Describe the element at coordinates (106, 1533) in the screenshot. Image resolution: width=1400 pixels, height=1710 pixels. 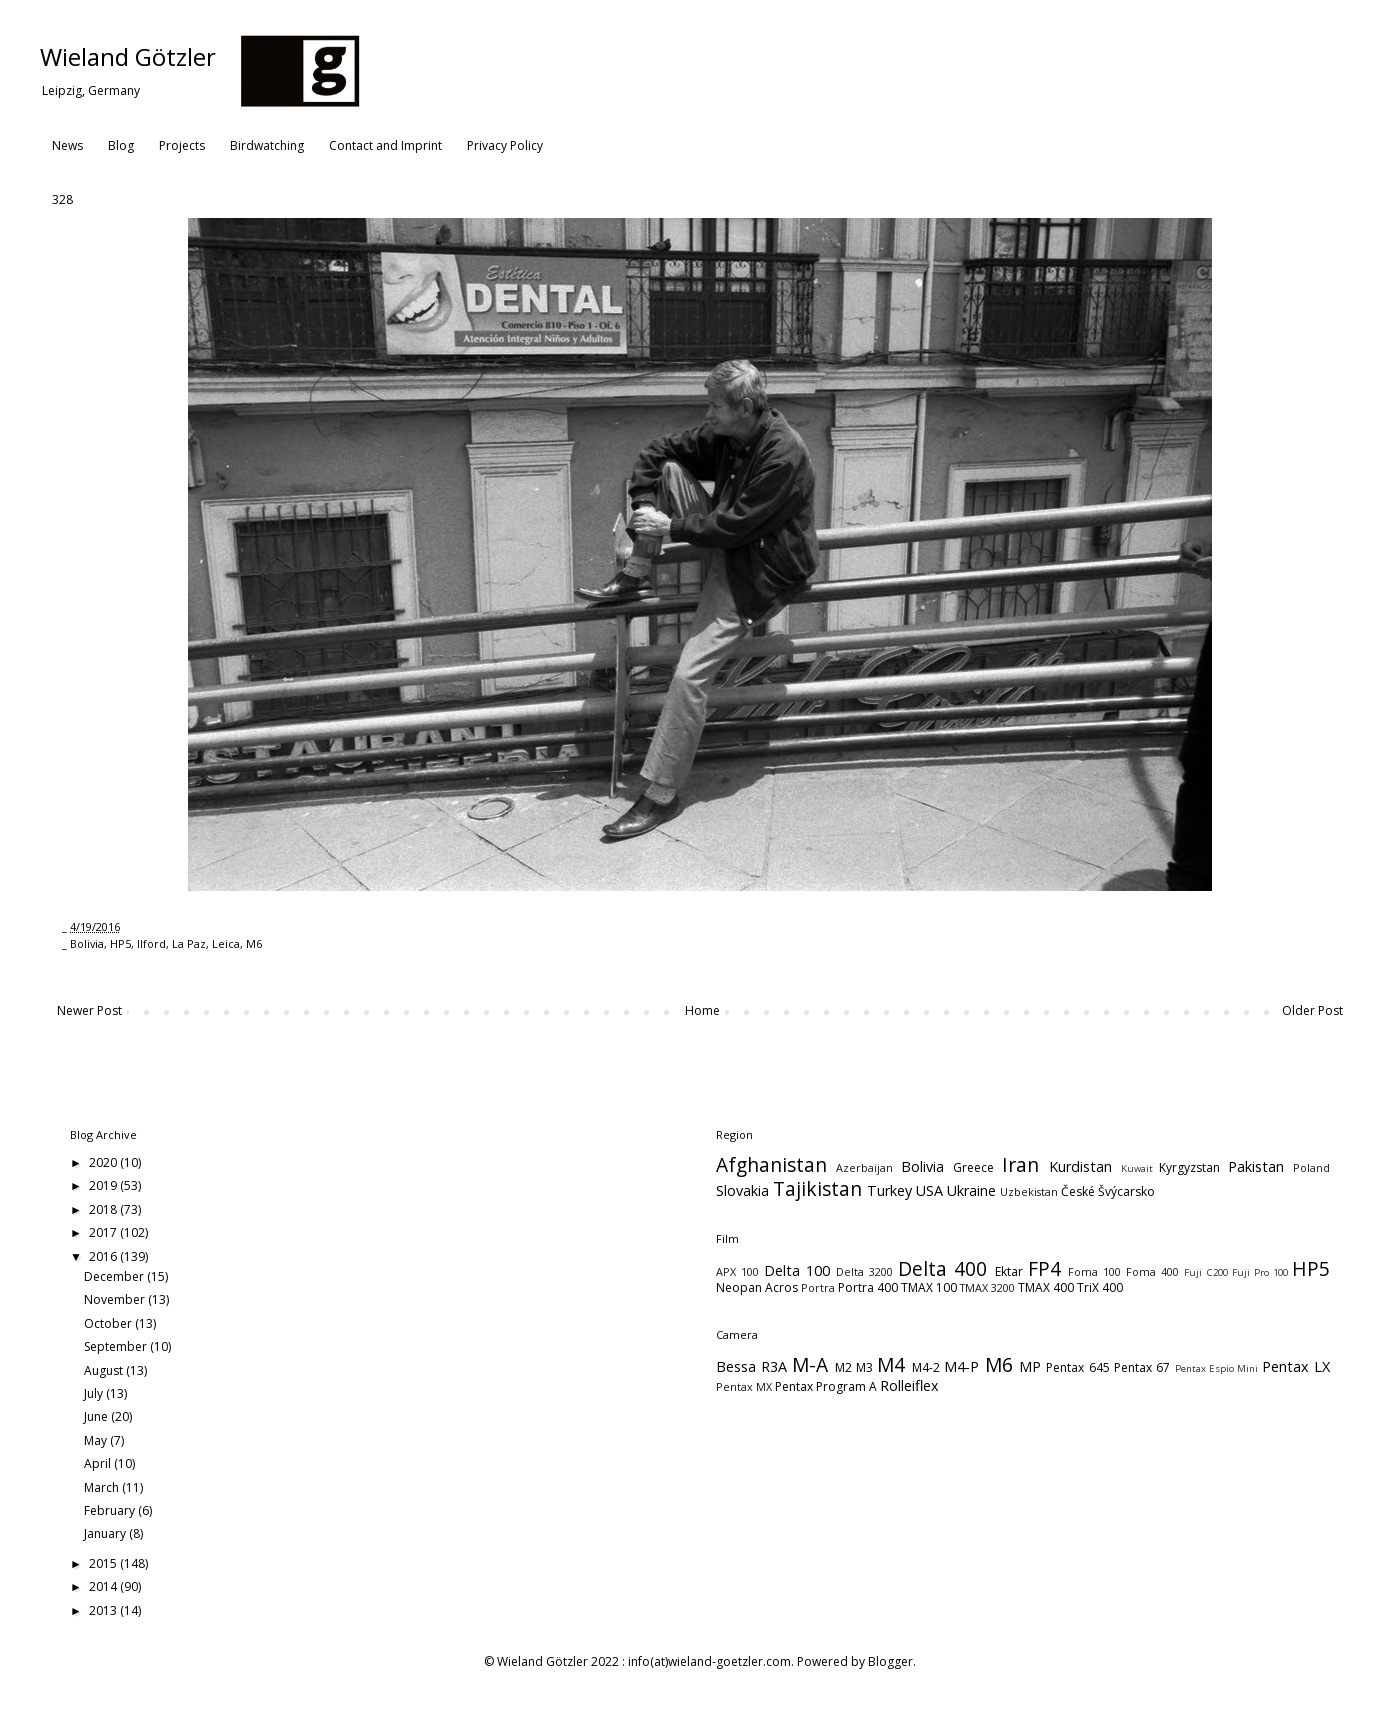
I see `January` at that location.